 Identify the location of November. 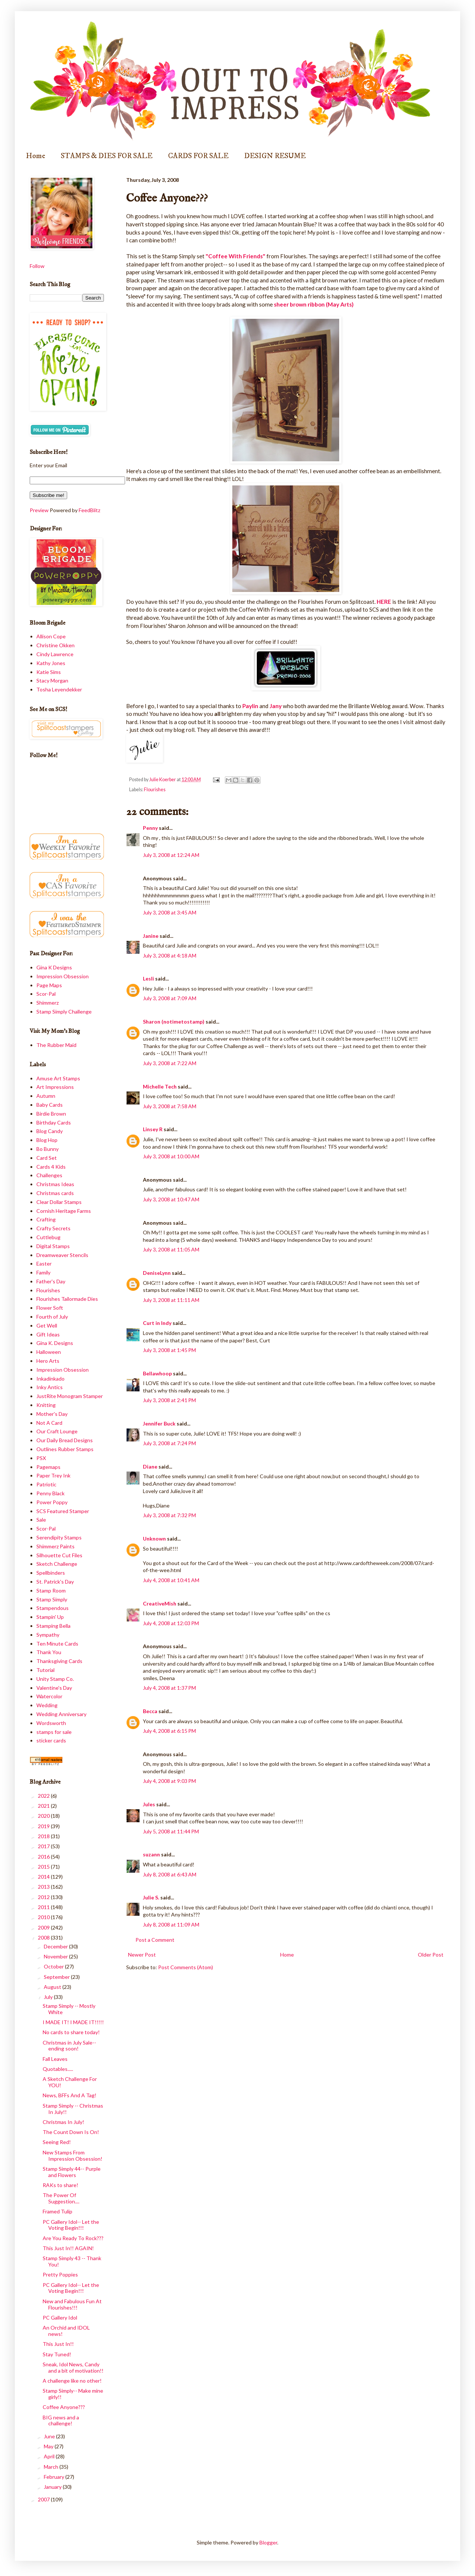
(56, 1956).